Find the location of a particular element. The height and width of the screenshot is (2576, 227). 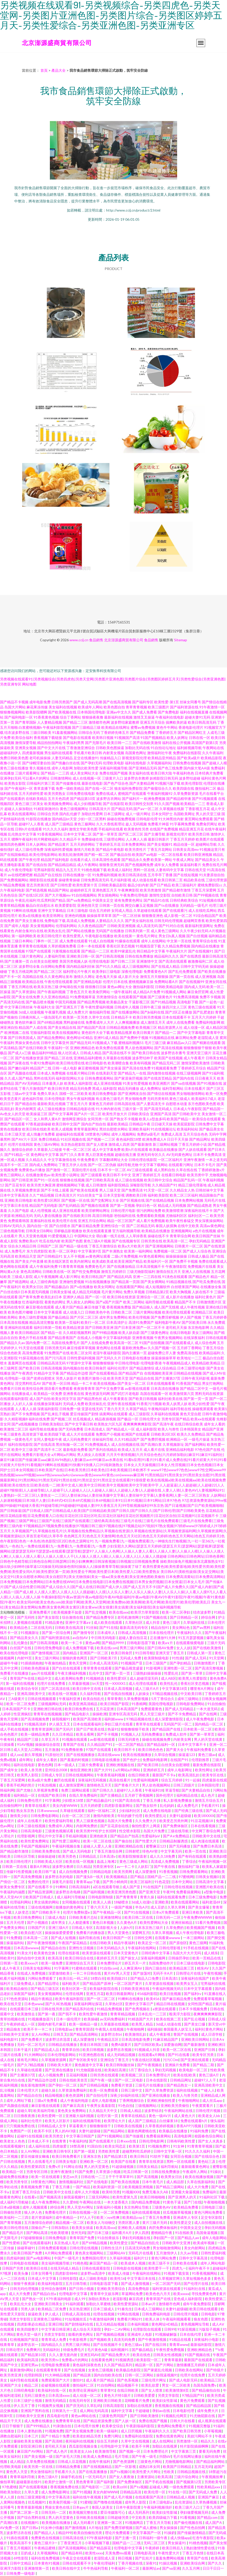

成年女人看的 is located at coordinates (214, 1424).